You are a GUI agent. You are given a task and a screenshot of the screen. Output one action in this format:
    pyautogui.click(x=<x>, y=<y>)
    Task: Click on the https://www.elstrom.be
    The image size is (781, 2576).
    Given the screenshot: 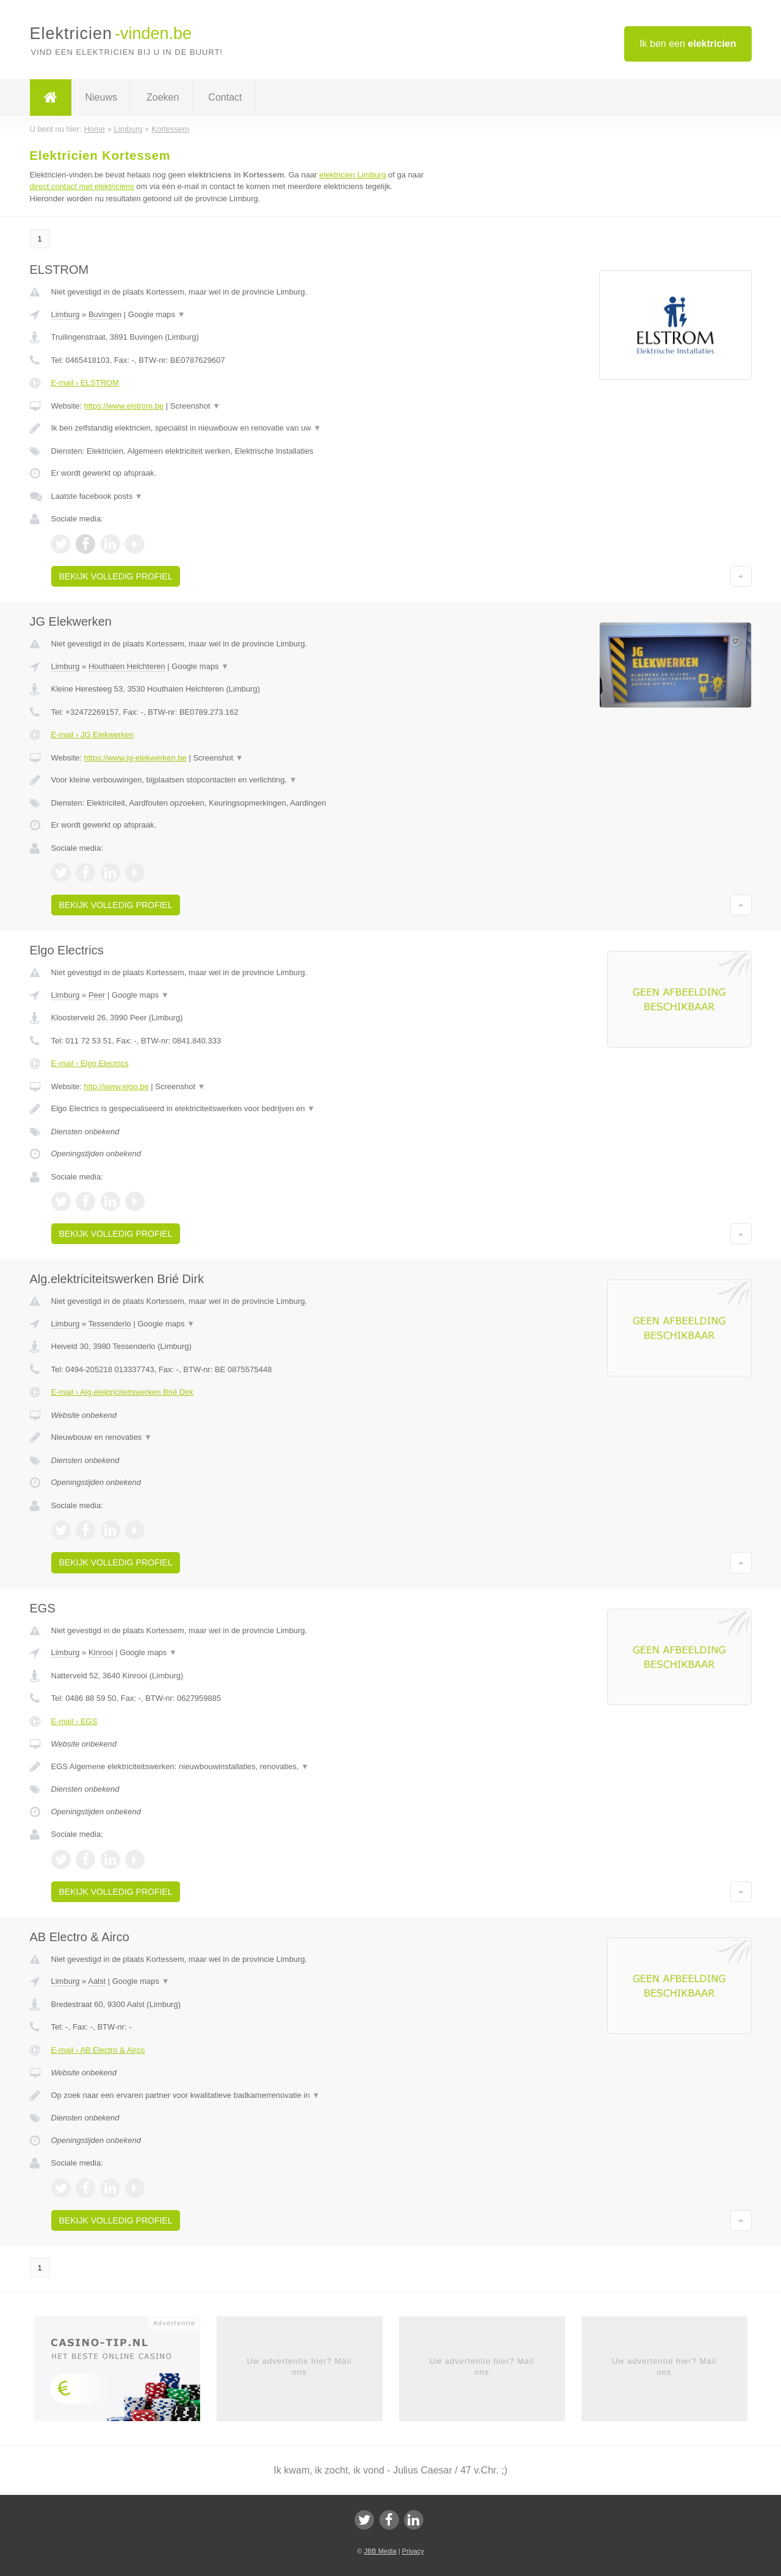 What is the action you would take?
    pyautogui.click(x=124, y=405)
    